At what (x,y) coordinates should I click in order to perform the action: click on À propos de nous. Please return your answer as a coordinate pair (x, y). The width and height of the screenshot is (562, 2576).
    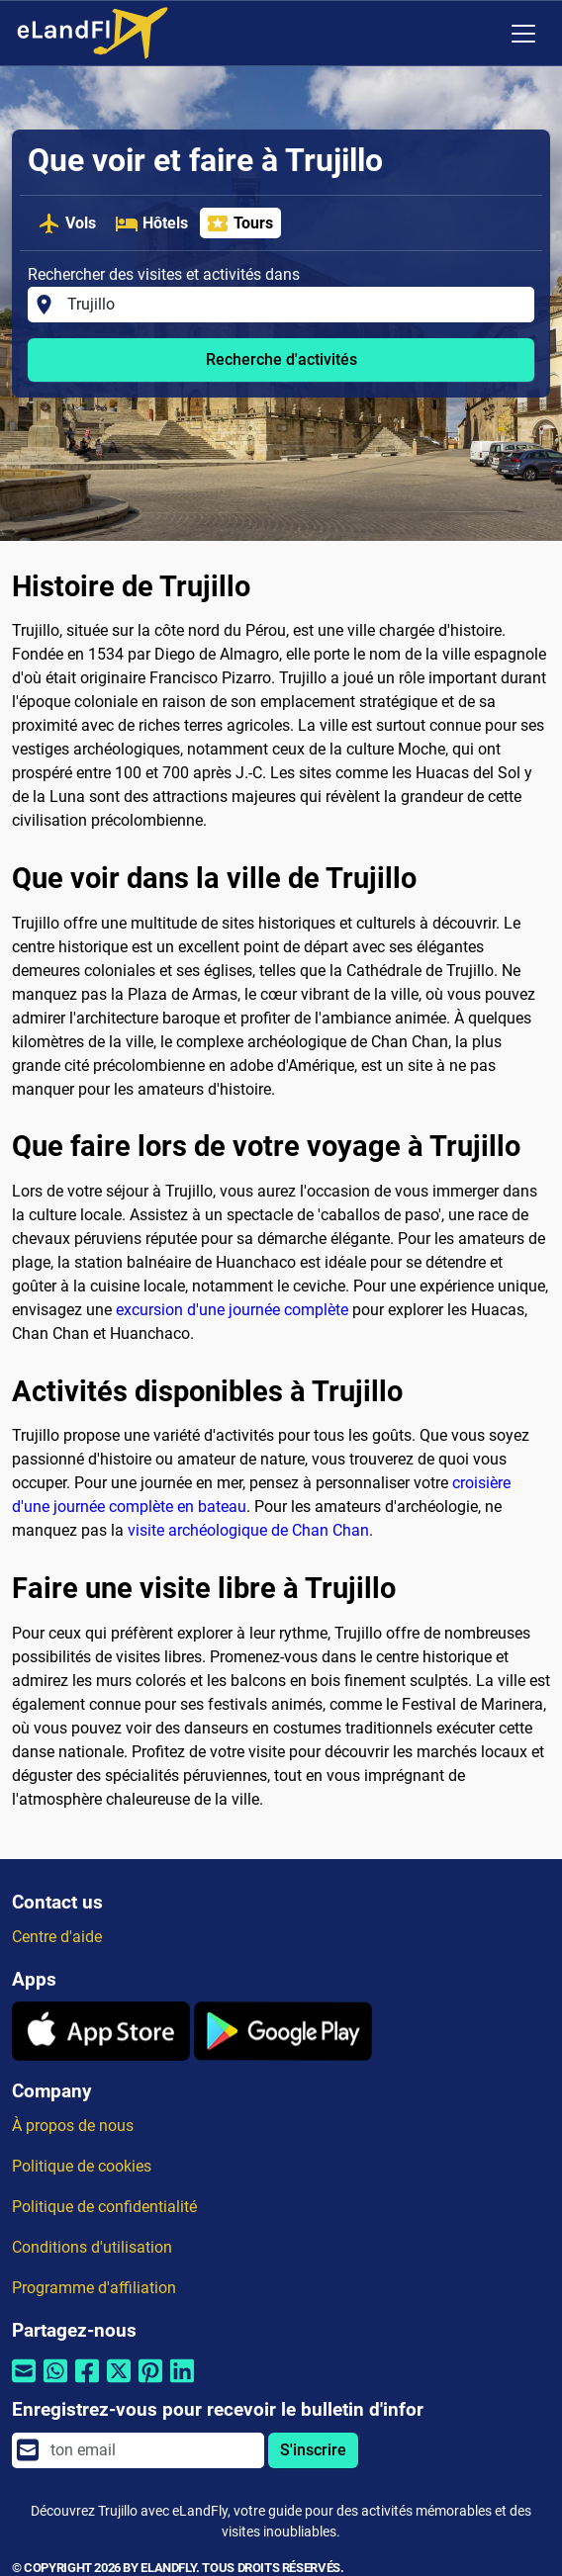
    Looking at the image, I should click on (73, 2125).